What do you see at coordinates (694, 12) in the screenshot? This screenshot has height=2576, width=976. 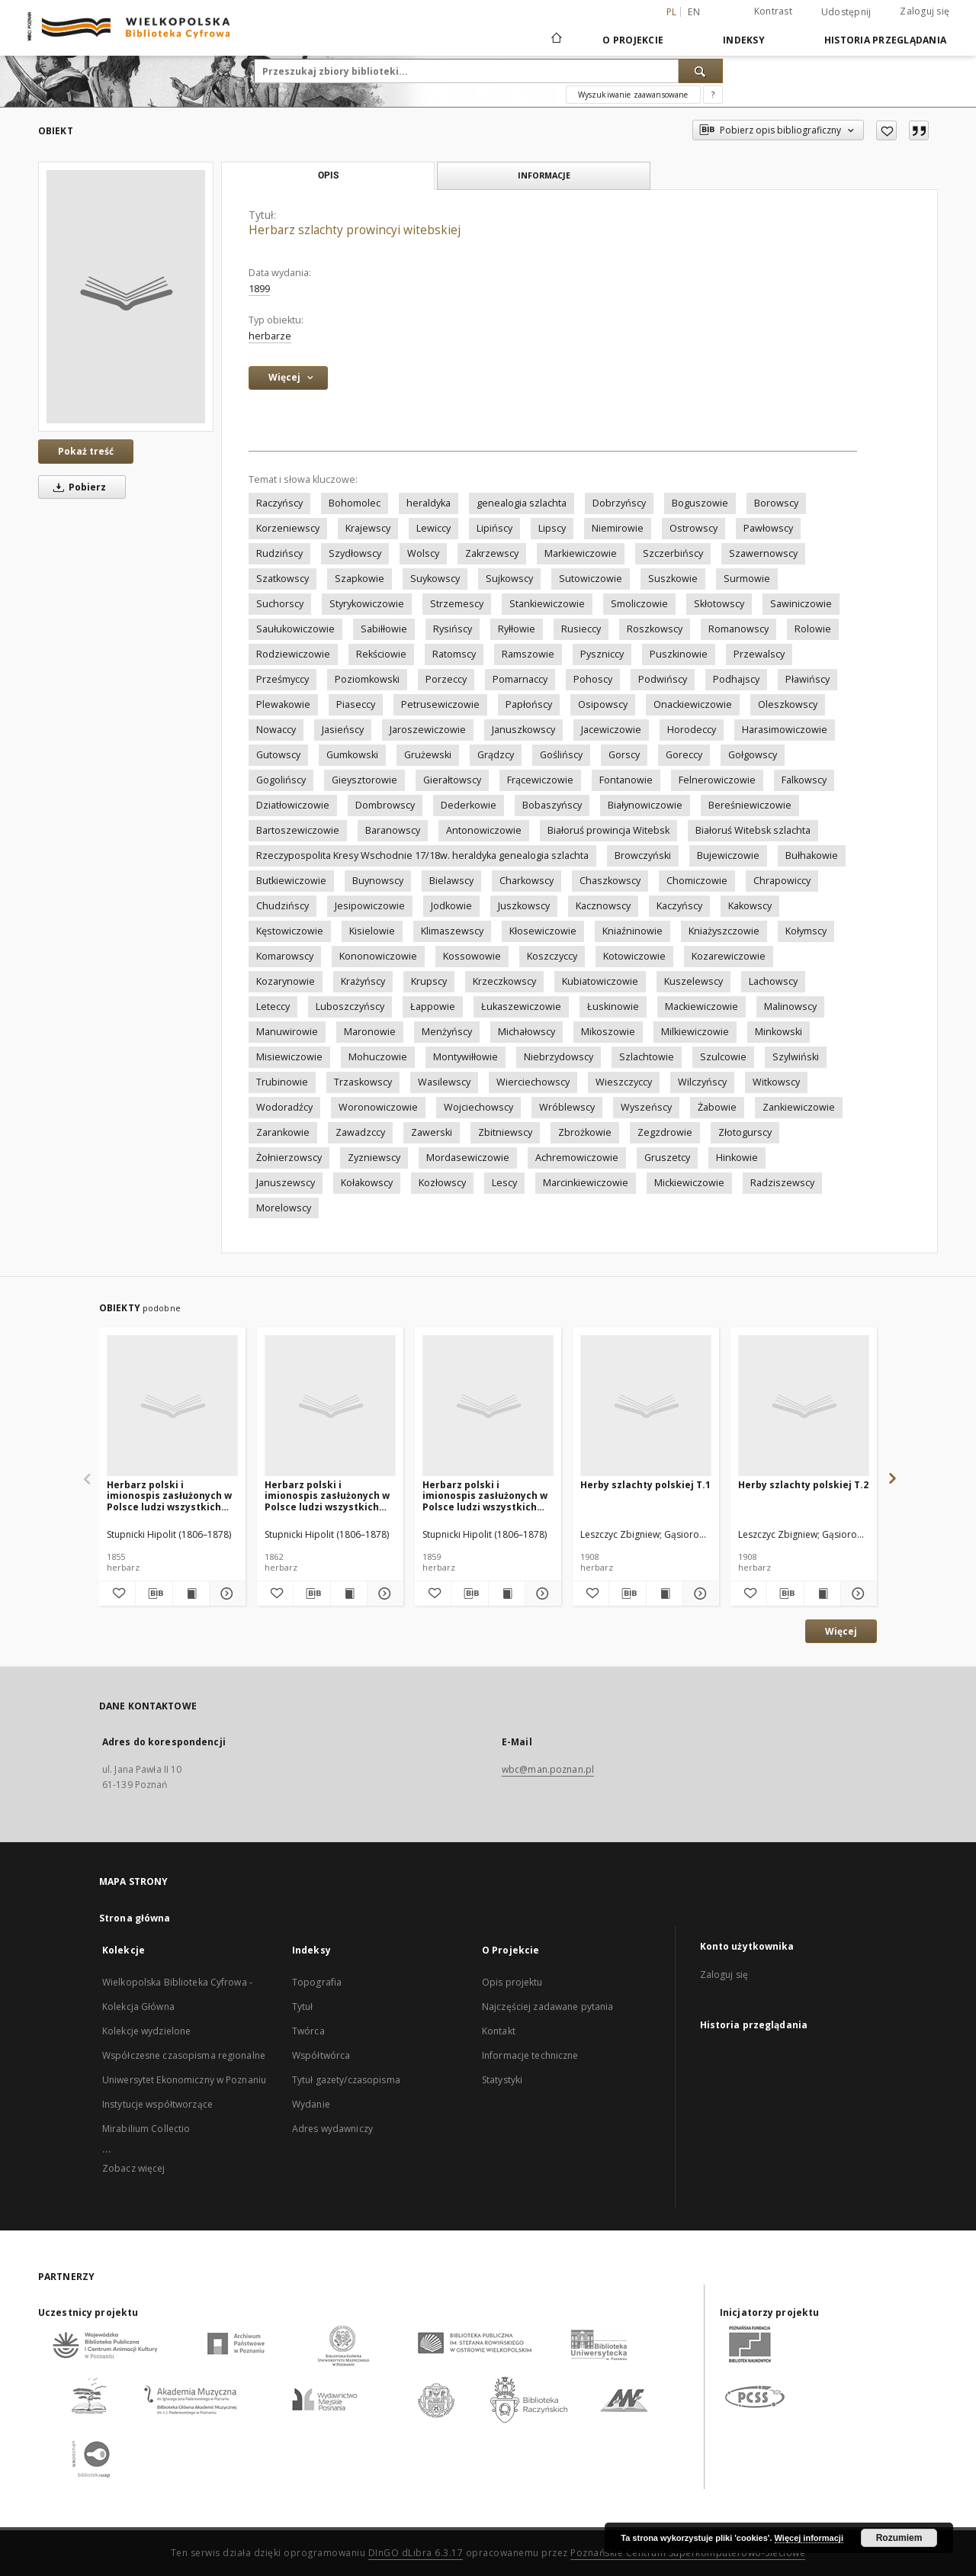 I see `en [English]` at bounding box center [694, 12].